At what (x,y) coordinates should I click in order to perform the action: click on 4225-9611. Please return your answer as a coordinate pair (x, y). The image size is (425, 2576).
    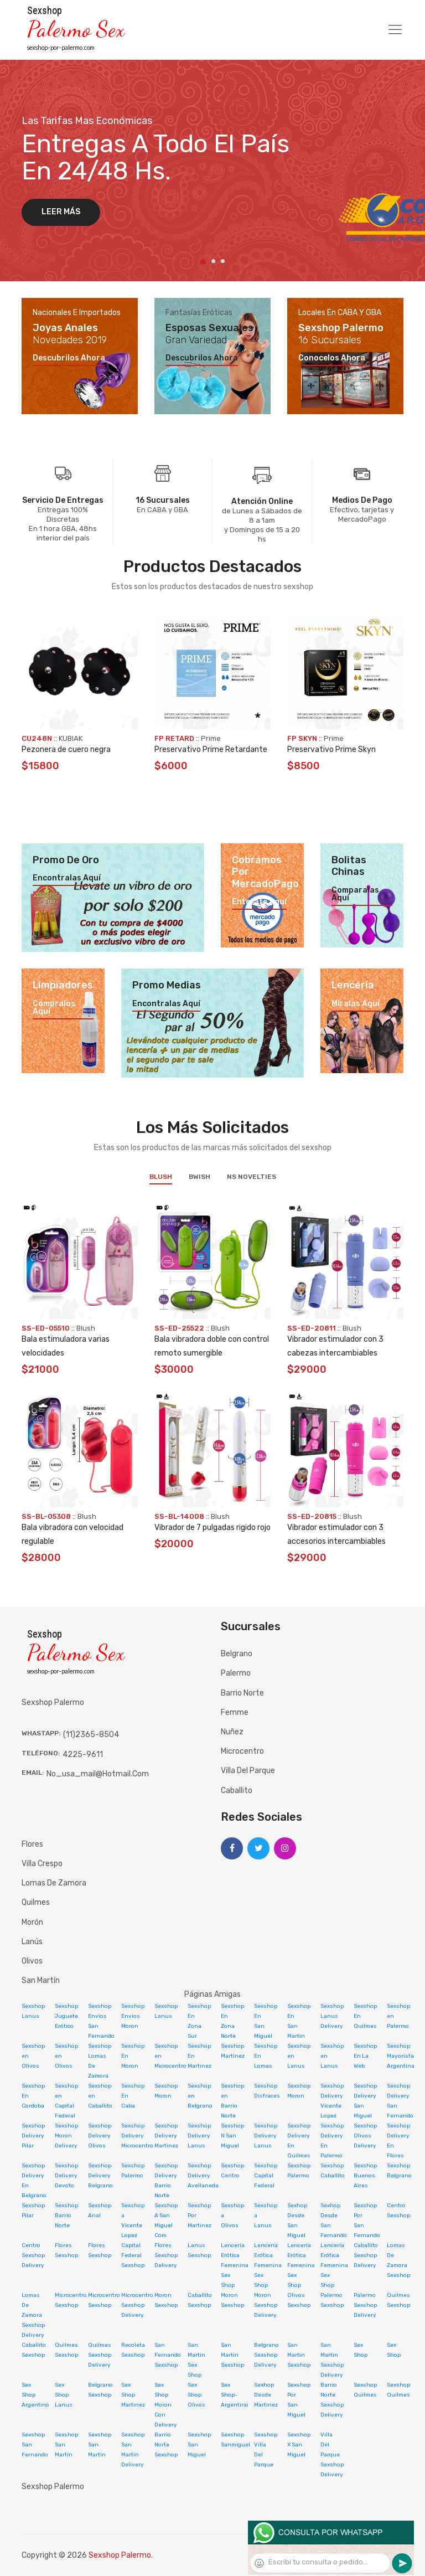
    Looking at the image, I should click on (83, 1754).